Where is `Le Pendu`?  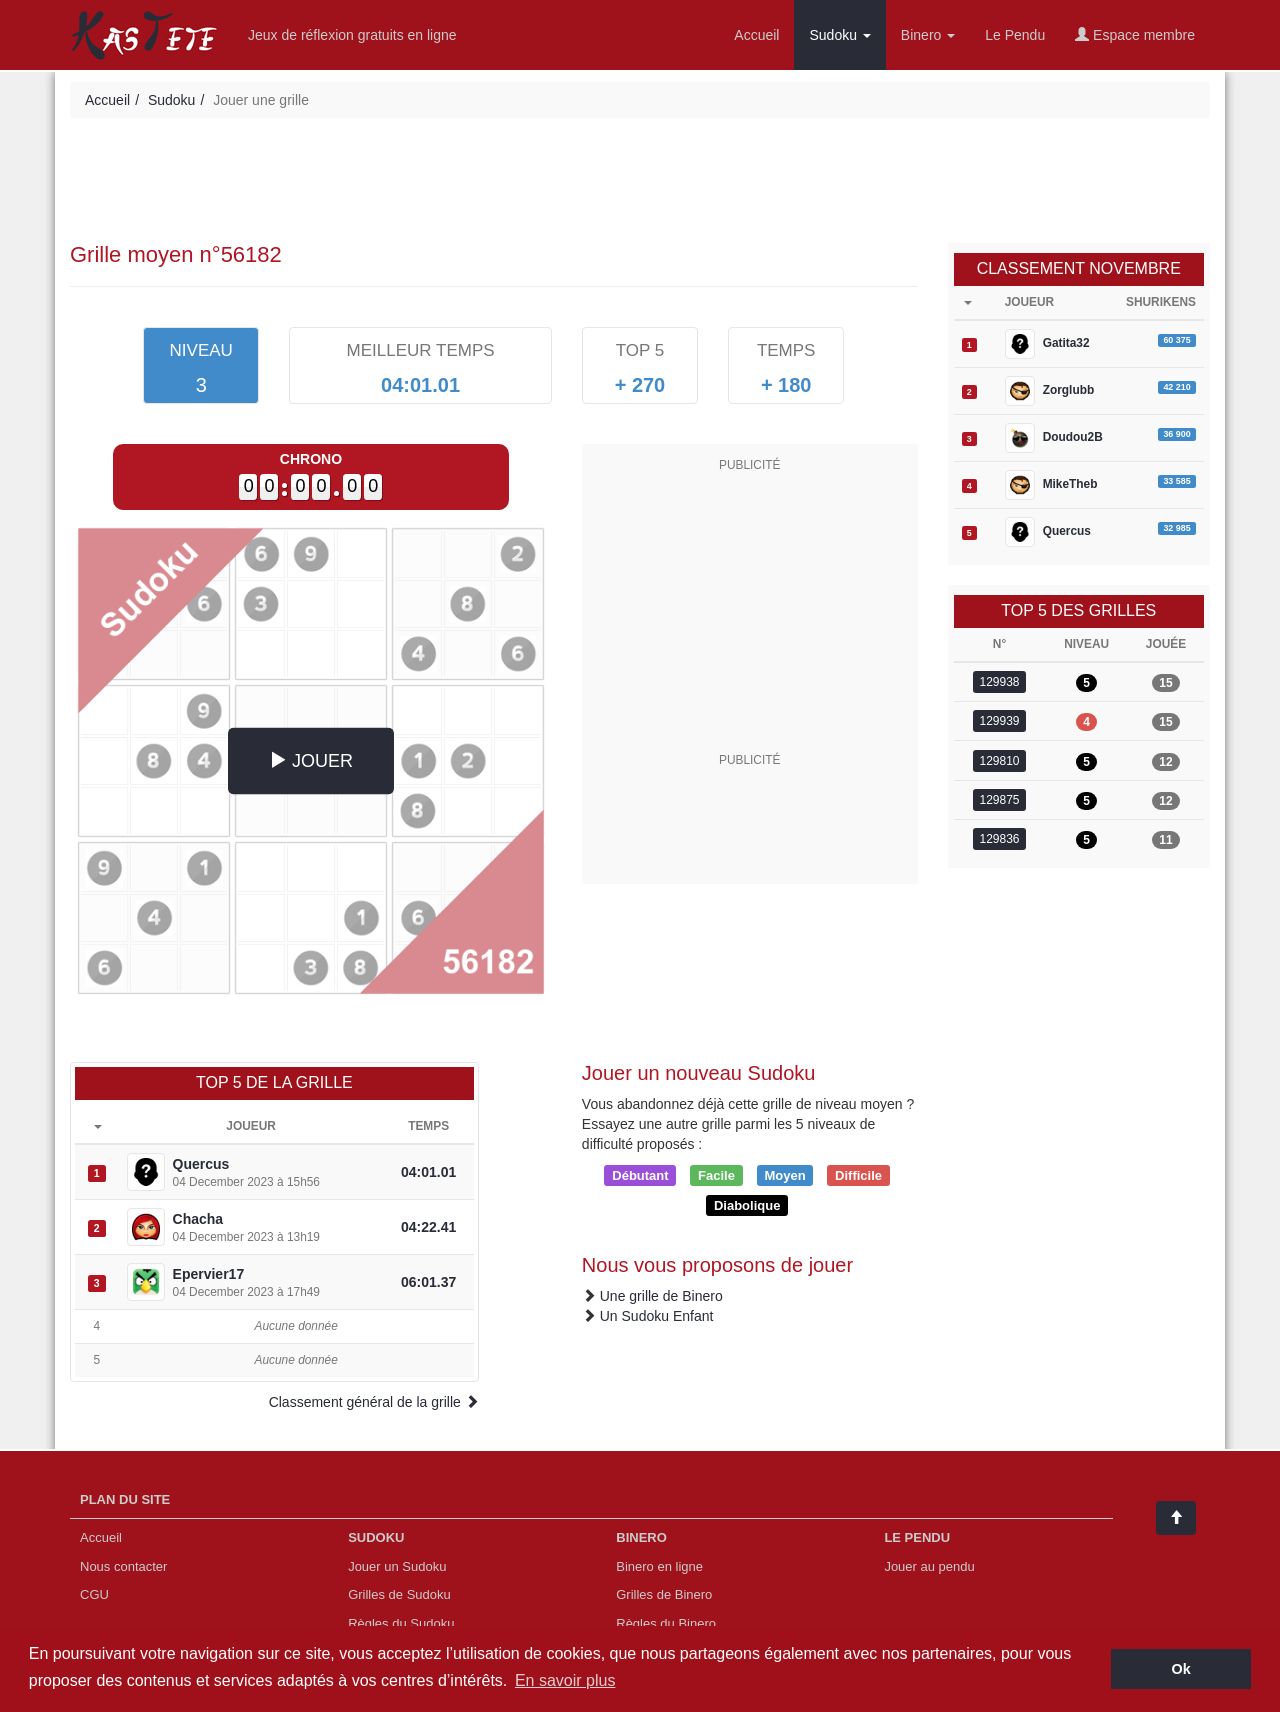
Le Pendu is located at coordinates (1015, 35).